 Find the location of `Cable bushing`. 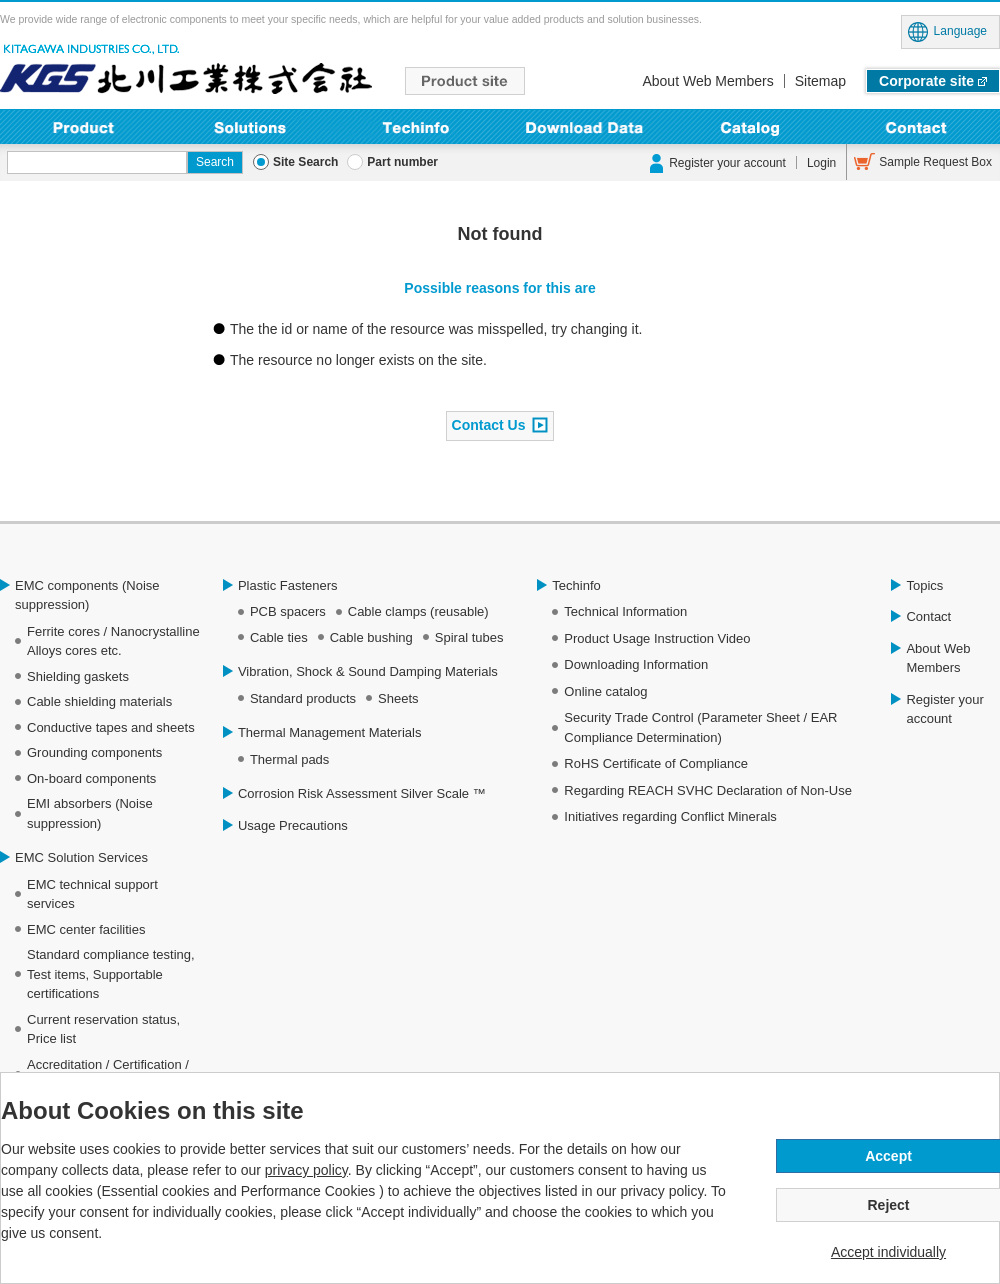

Cable bushing is located at coordinates (371, 637).